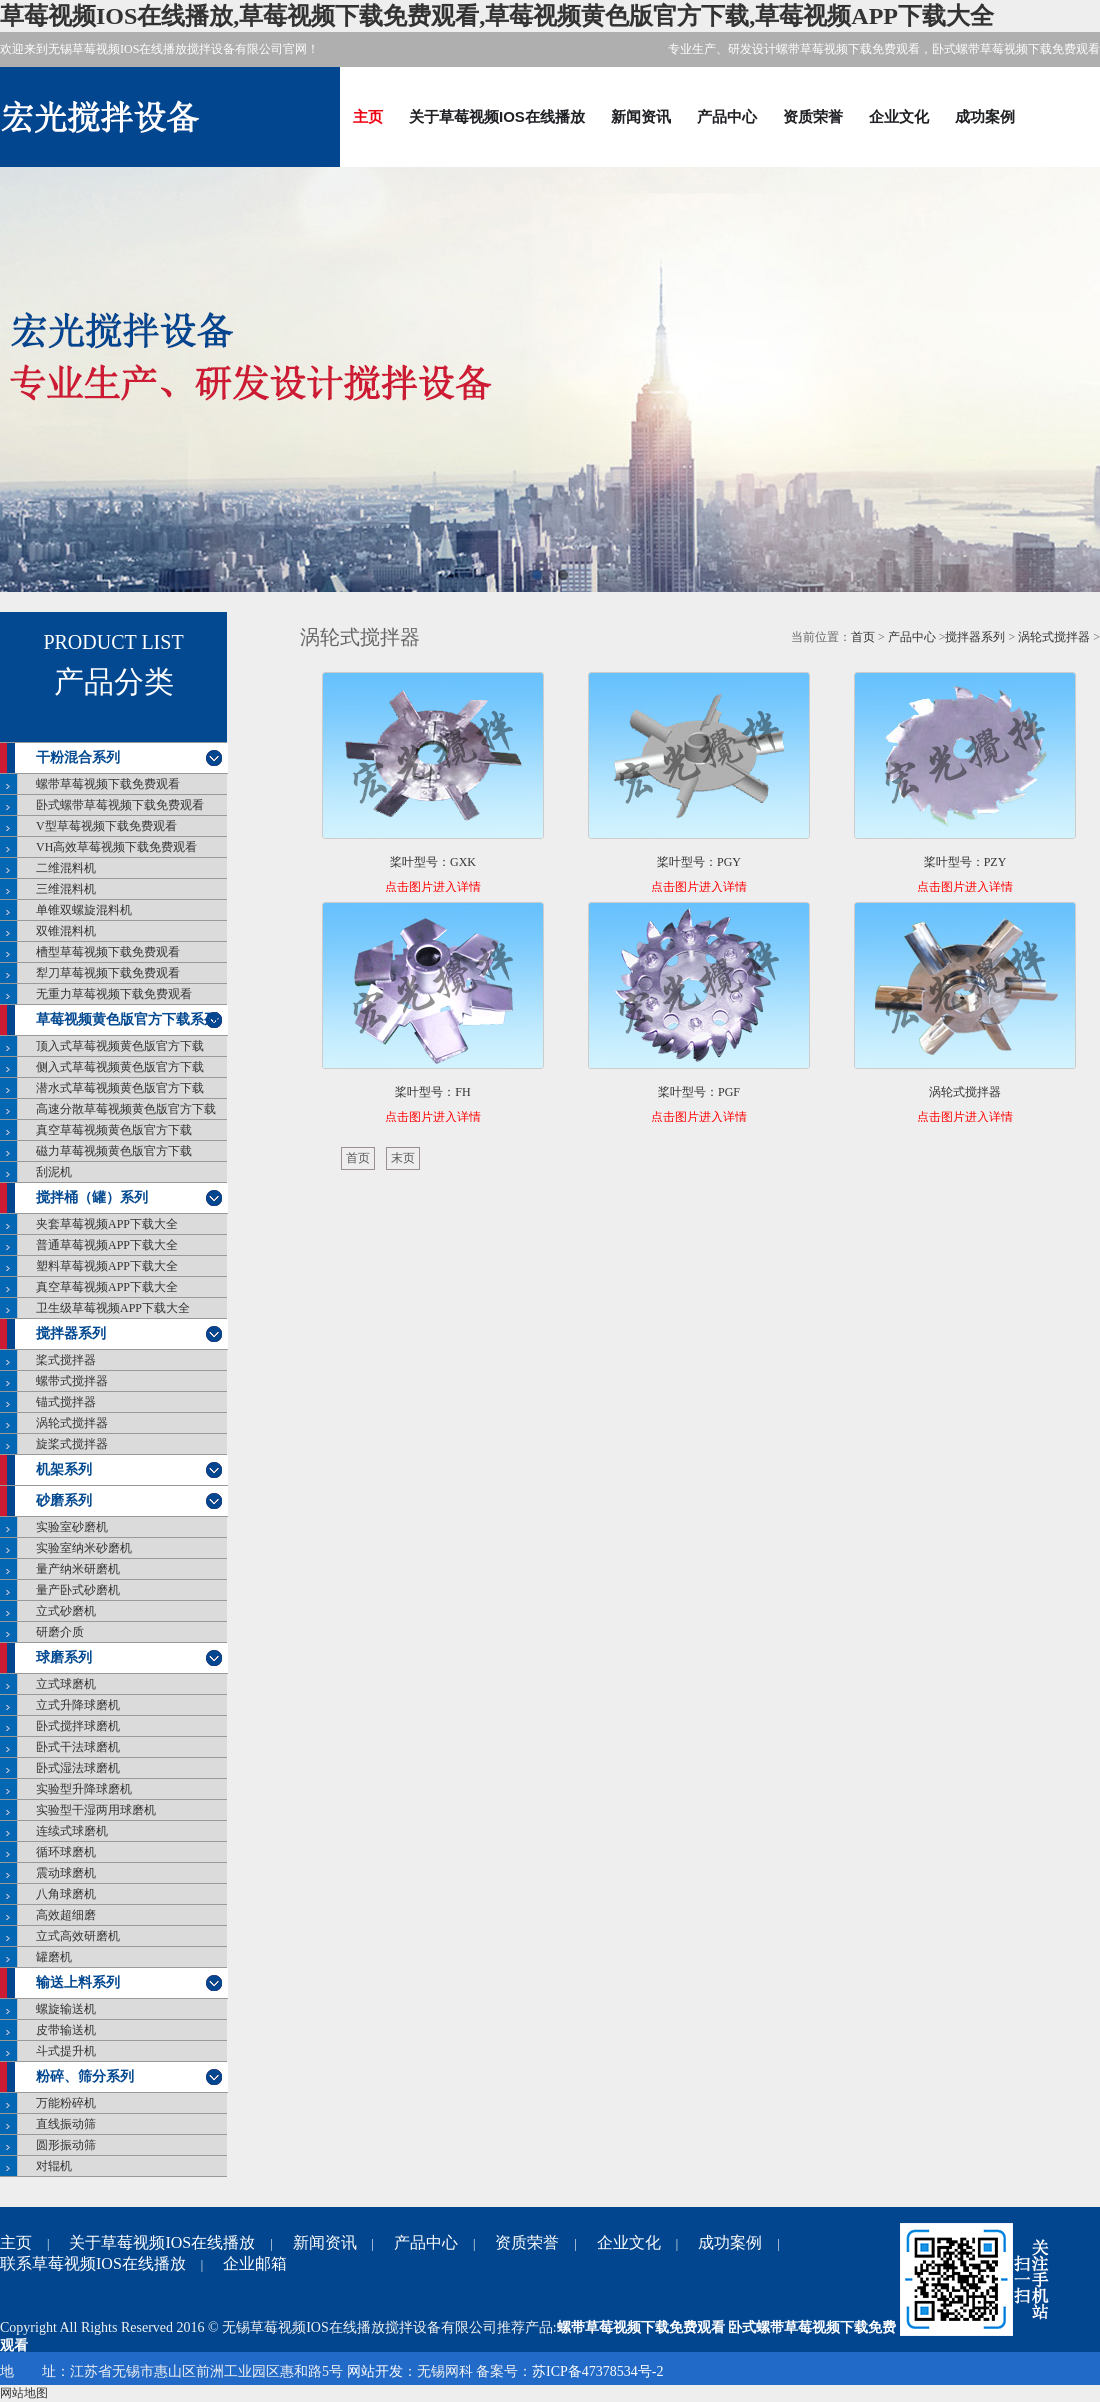 Image resolution: width=1100 pixels, height=2402 pixels. Describe the element at coordinates (126, 1109) in the screenshot. I see `高速分散草莓视频黄色版官方下载` at that location.